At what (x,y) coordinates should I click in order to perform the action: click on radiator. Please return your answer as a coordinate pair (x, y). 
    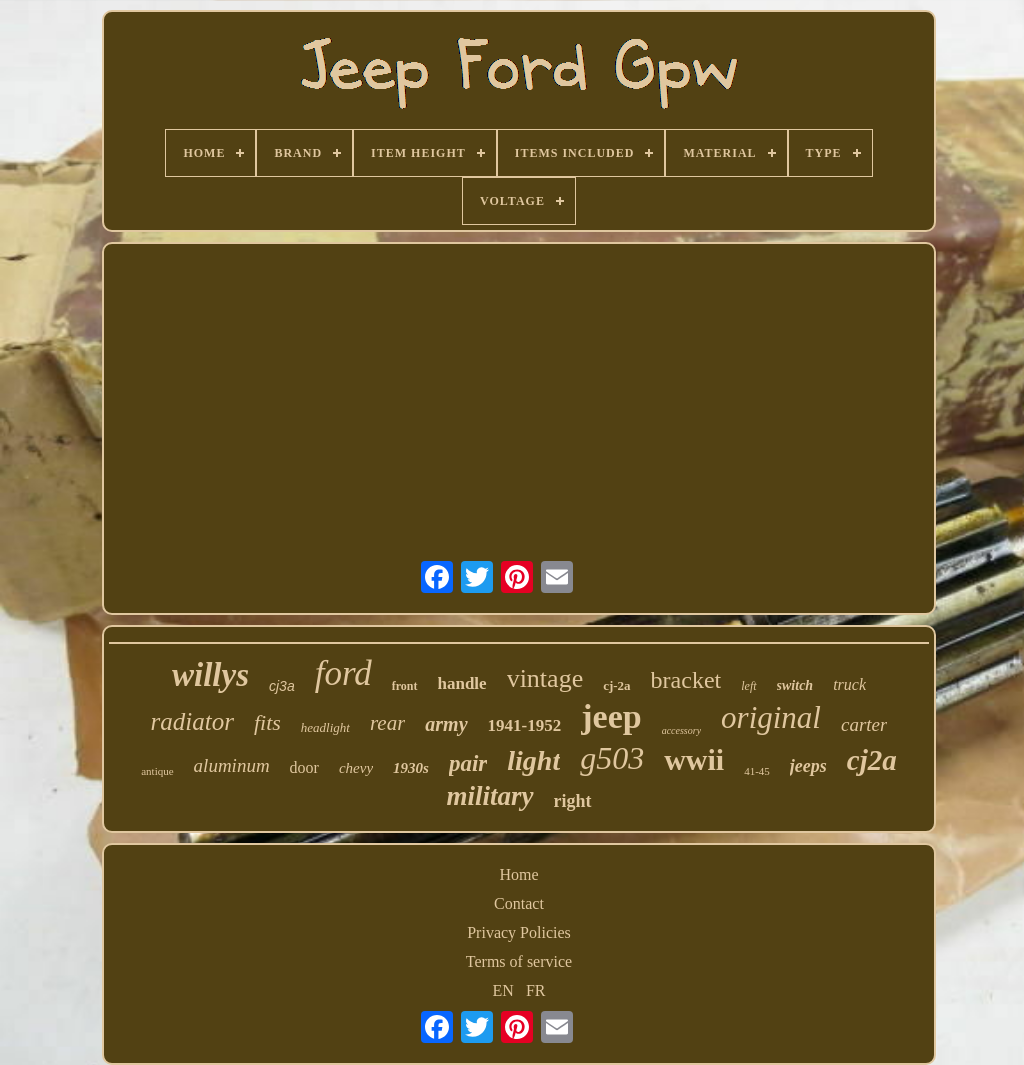
    Looking at the image, I should click on (192, 721).